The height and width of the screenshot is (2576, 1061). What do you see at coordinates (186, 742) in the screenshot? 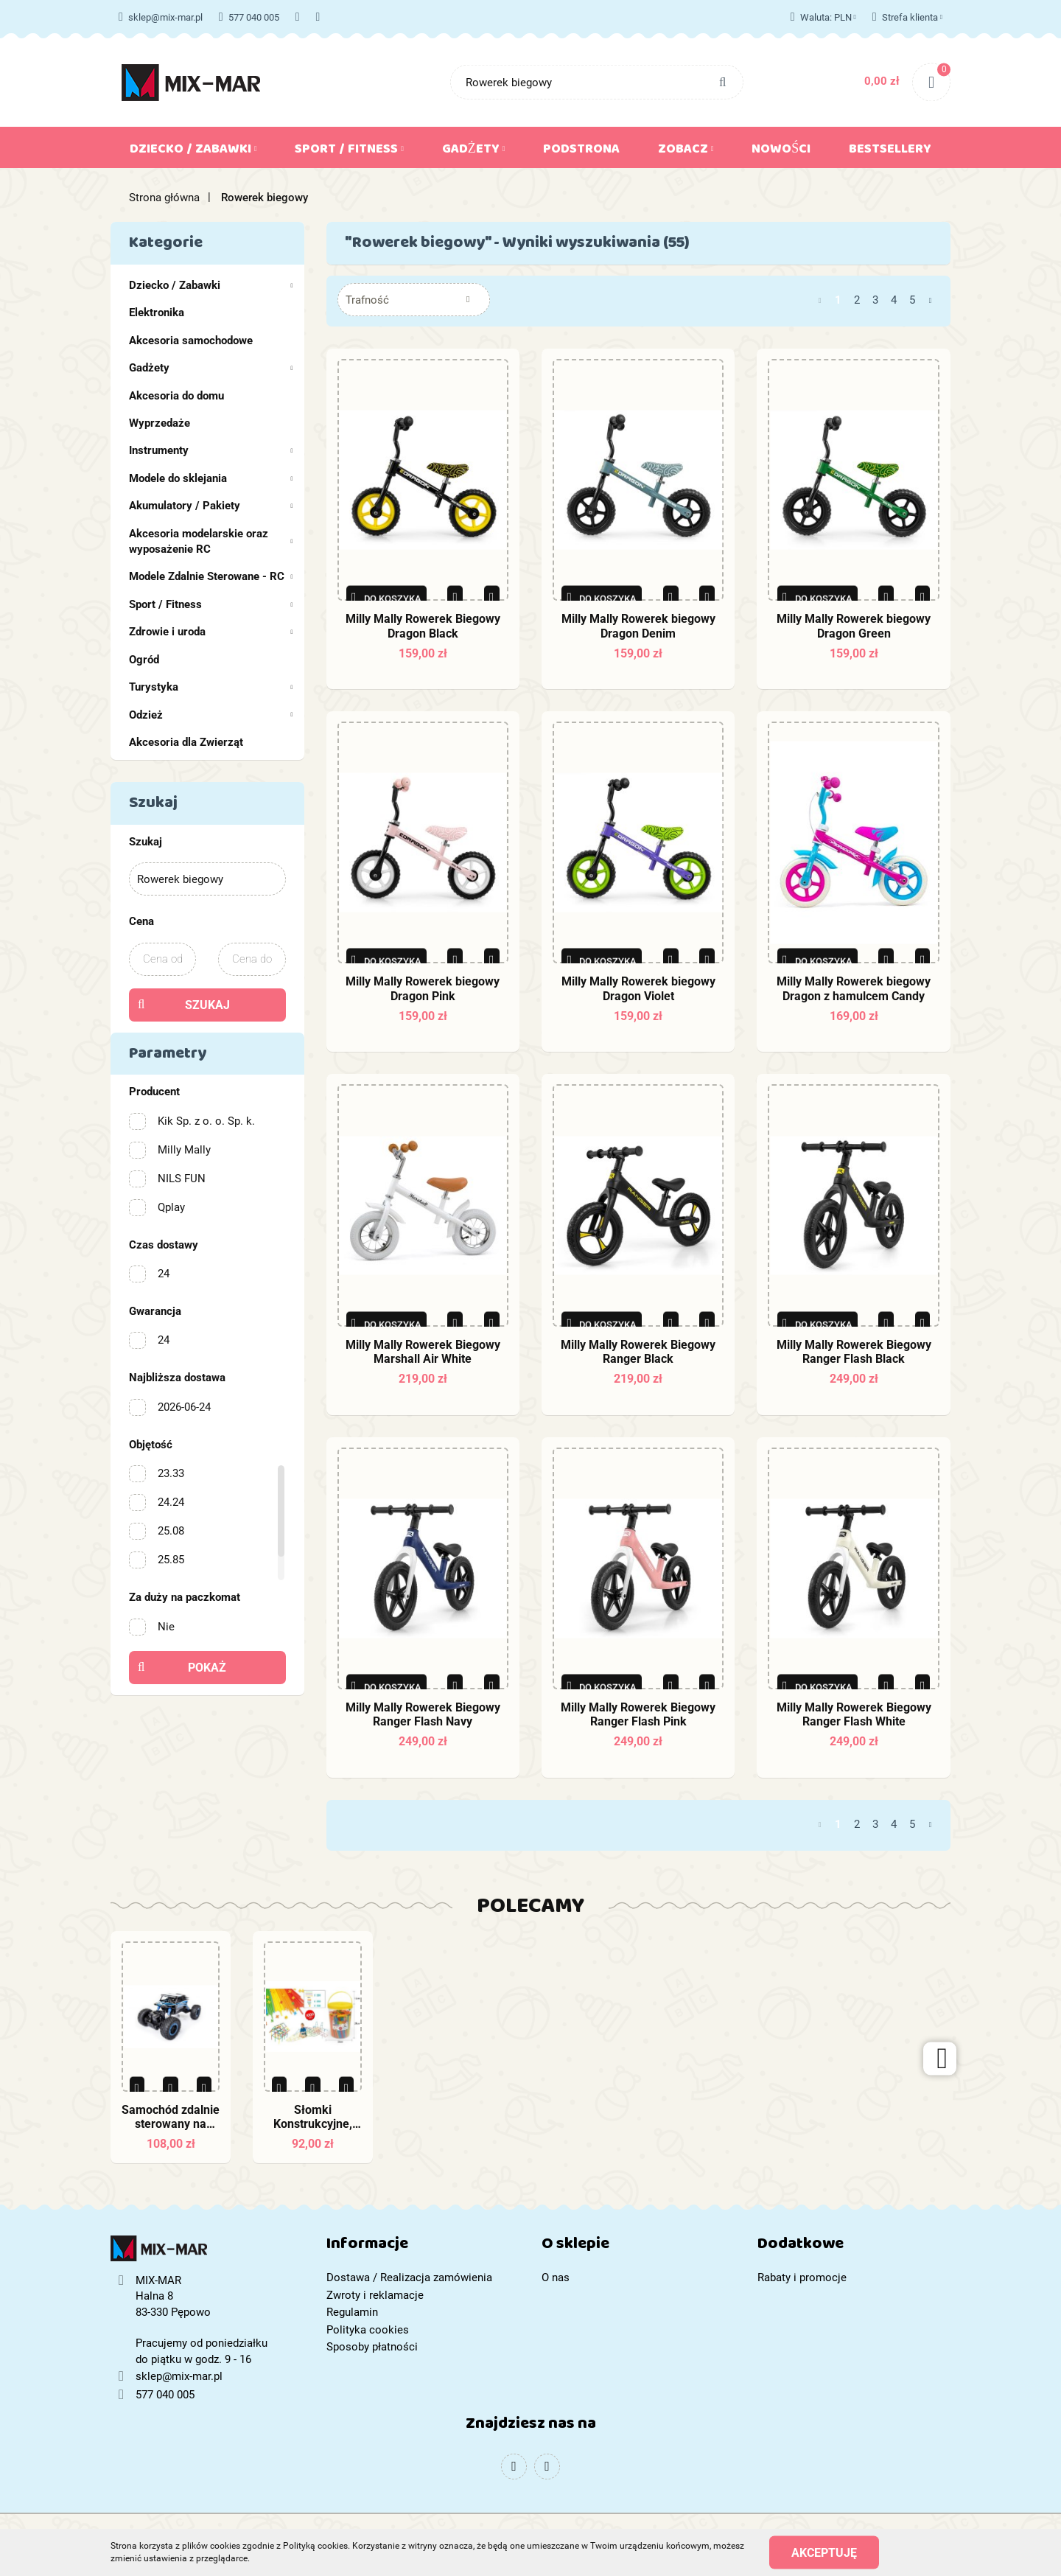
I see `Akcesoria dla Zwierząt` at bounding box center [186, 742].